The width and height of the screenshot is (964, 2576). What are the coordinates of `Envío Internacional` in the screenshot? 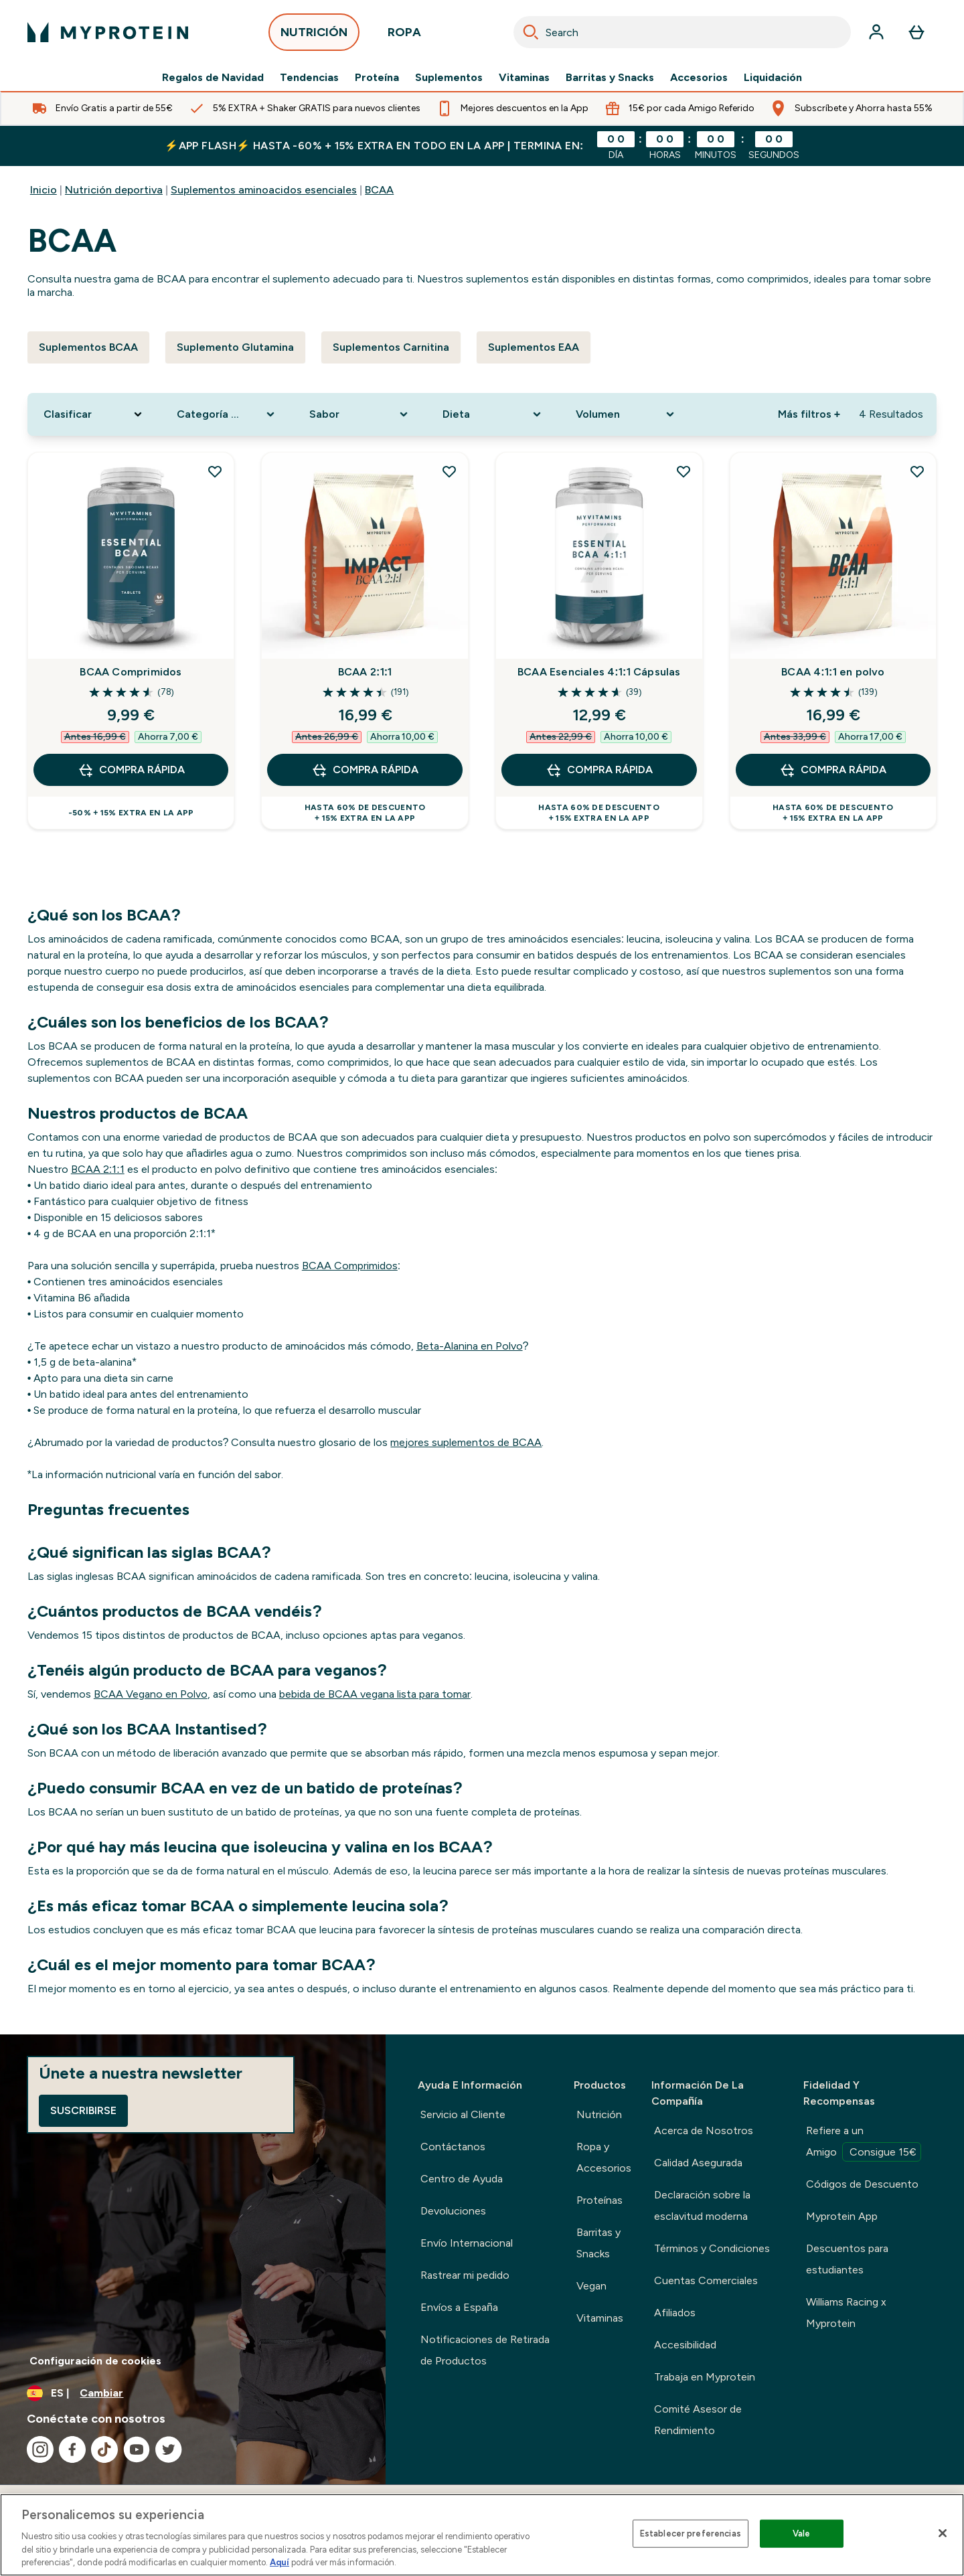 It's located at (466, 2243).